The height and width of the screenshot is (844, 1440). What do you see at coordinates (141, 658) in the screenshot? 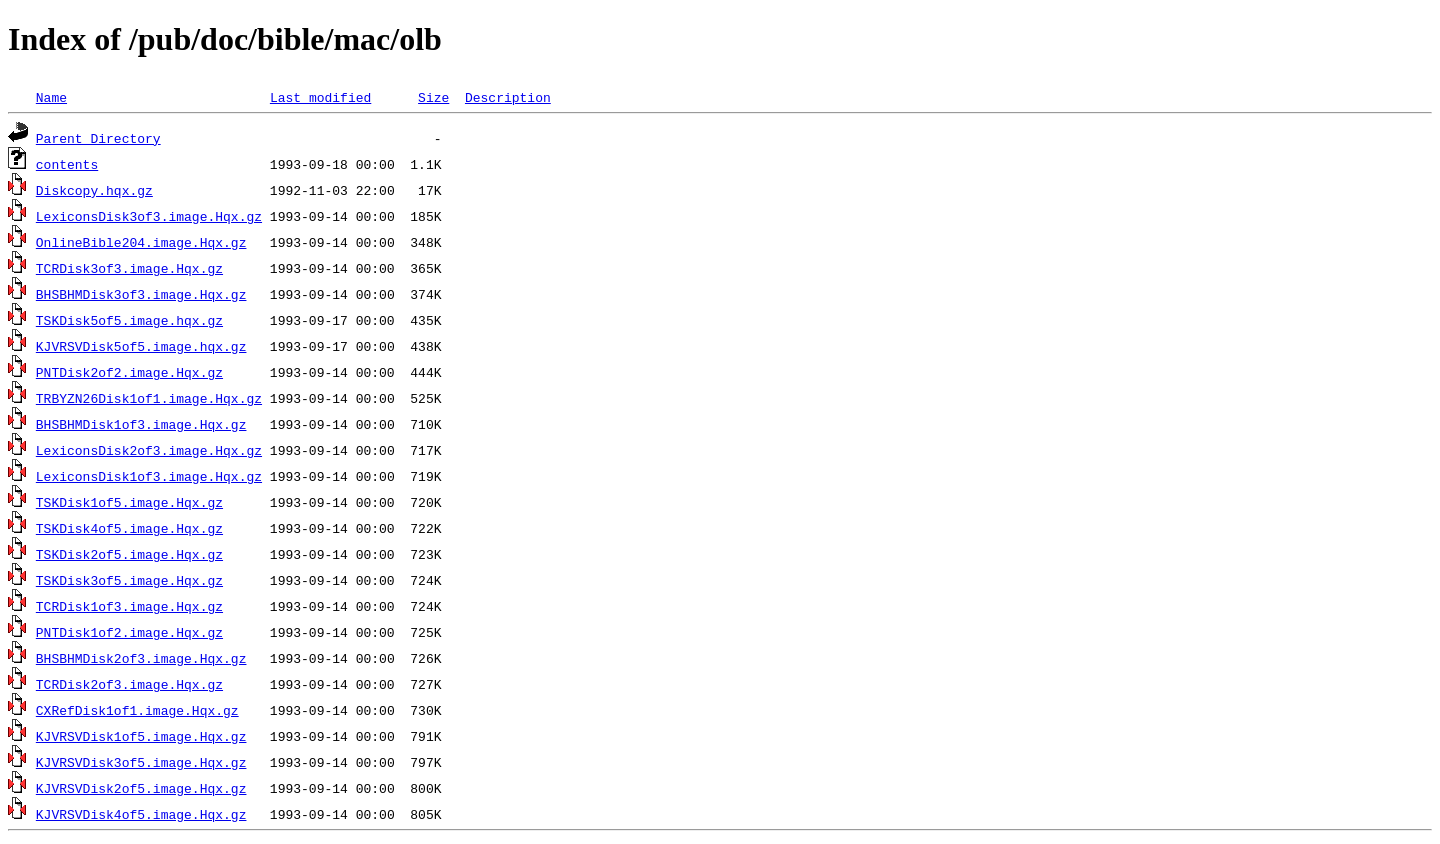
I see `BHSBHMDisk2of3.image.Hqx.gz` at bounding box center [141, 658].